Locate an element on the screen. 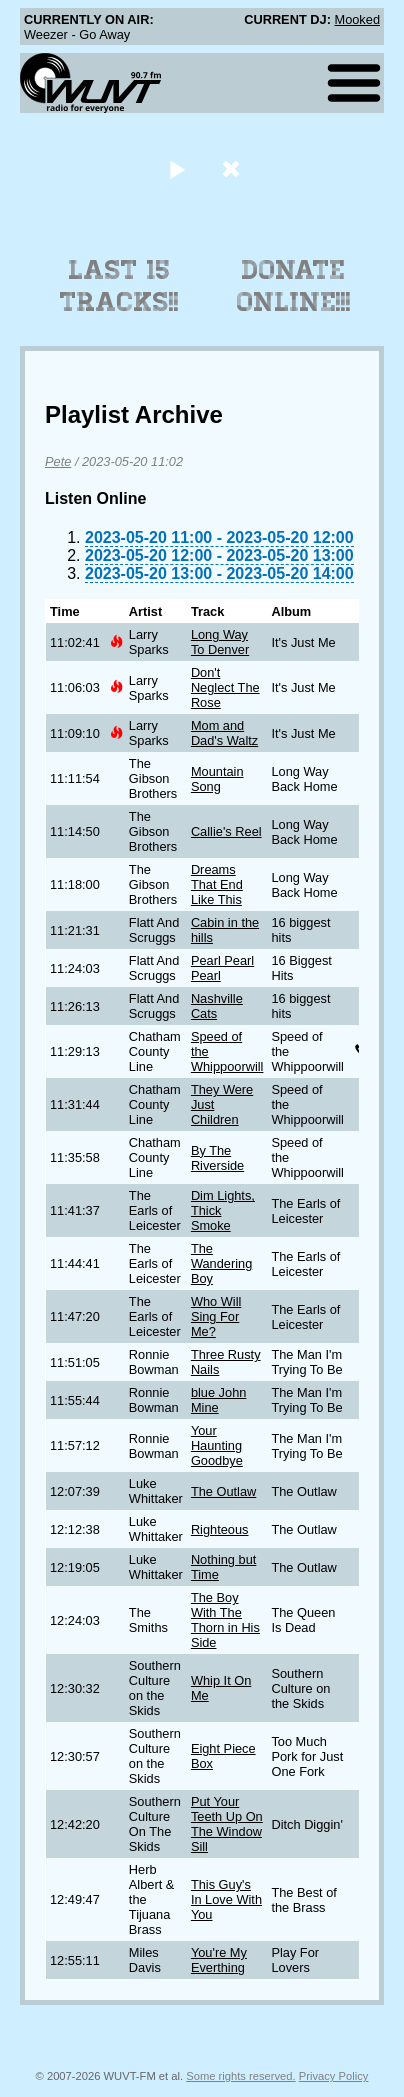 The height and width of the screenshot is (2097, 404). Dreams That End Like This is located at coordinates (217, 884).